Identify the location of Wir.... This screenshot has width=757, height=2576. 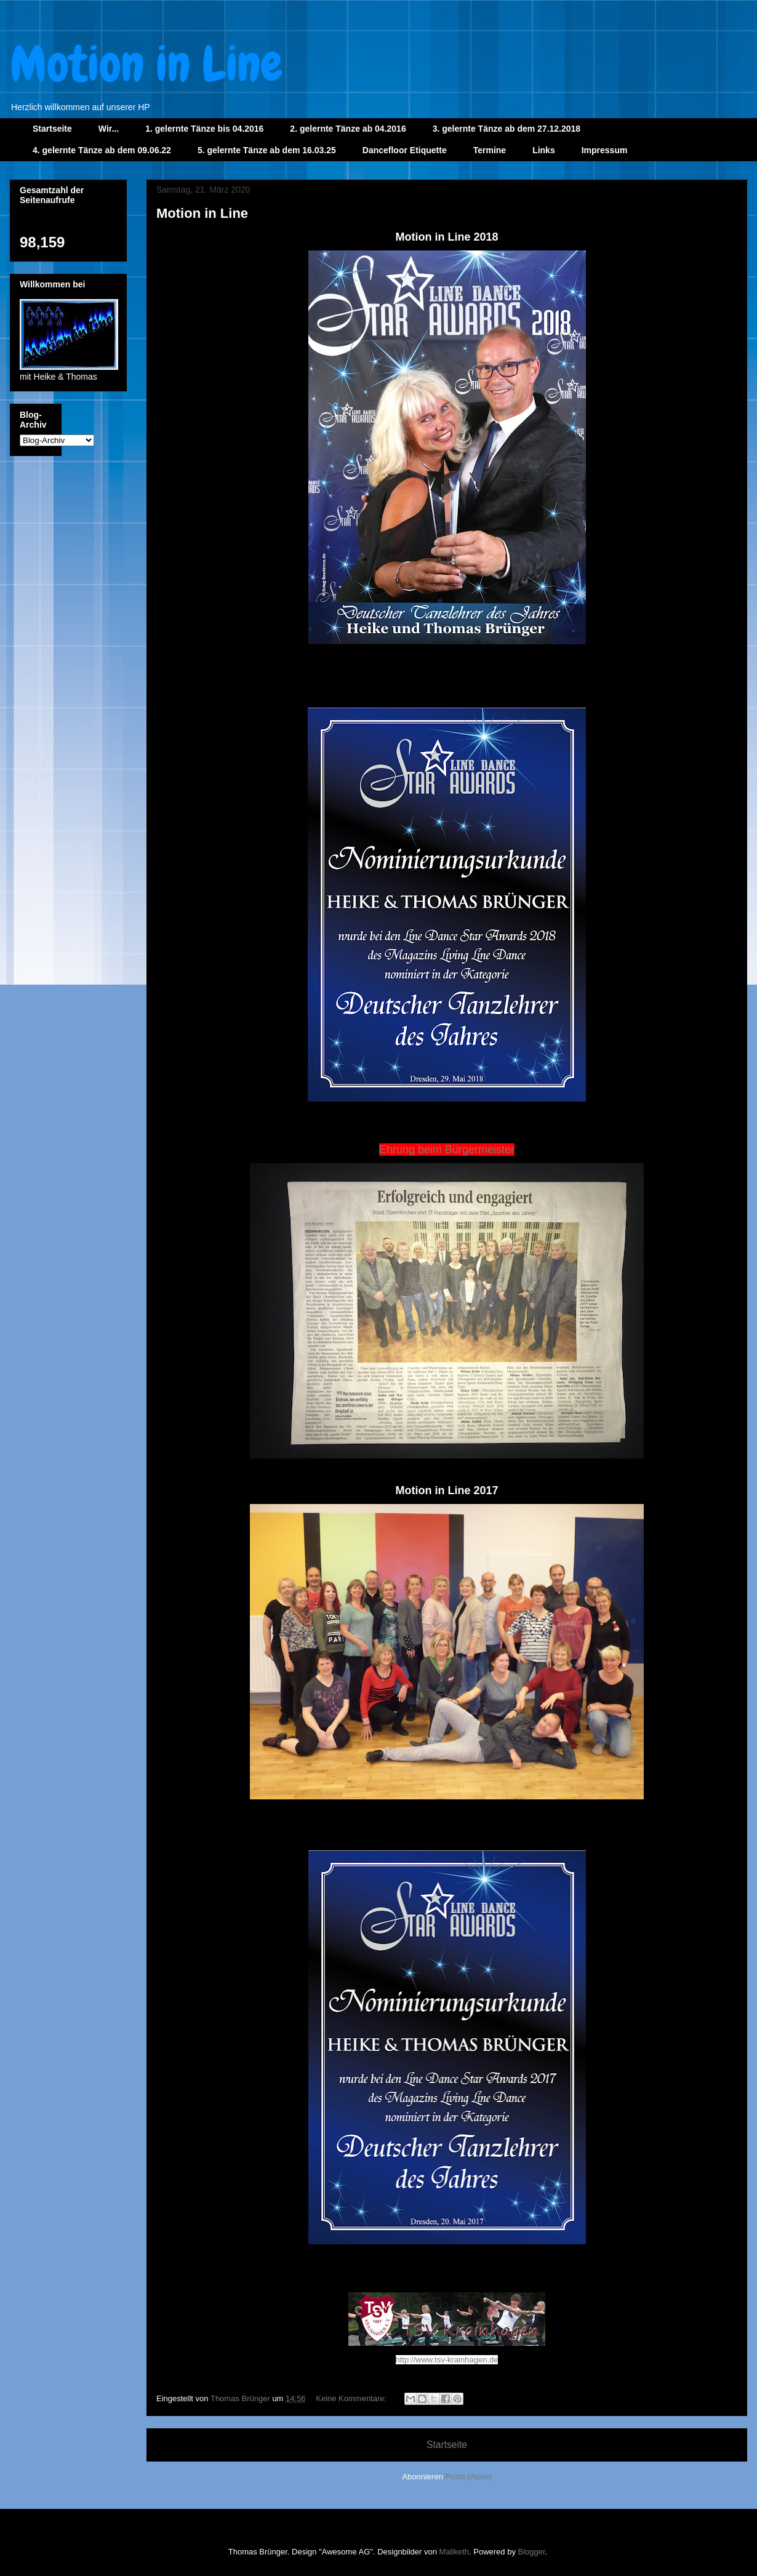
(108, 129).